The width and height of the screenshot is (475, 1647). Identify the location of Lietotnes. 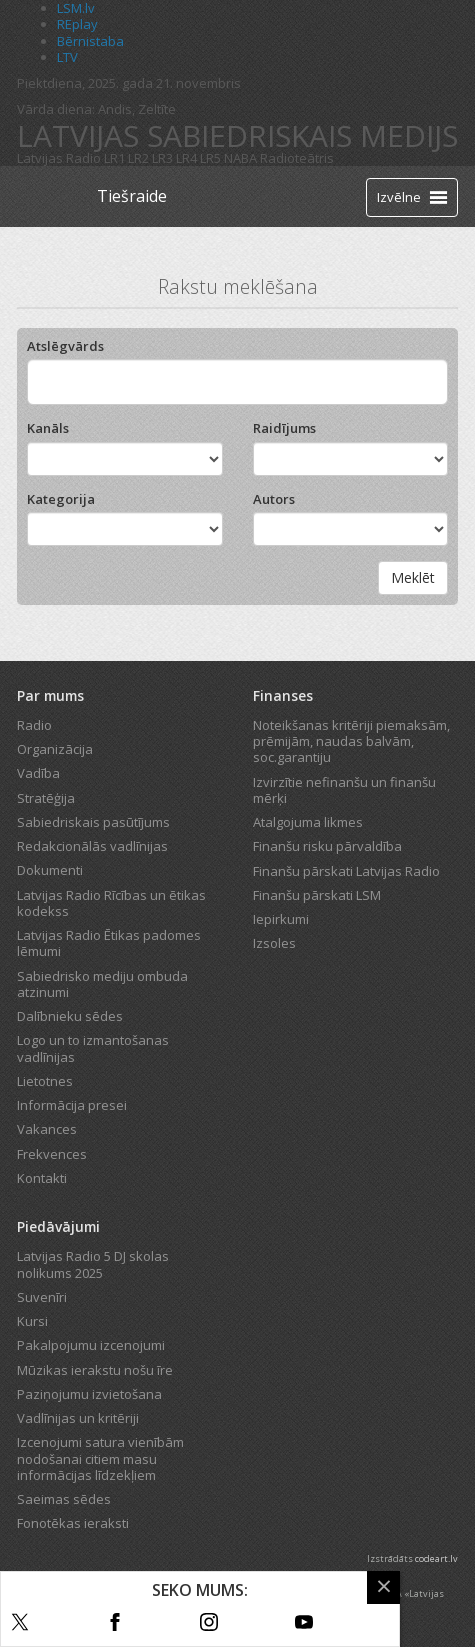
(45, 1081).